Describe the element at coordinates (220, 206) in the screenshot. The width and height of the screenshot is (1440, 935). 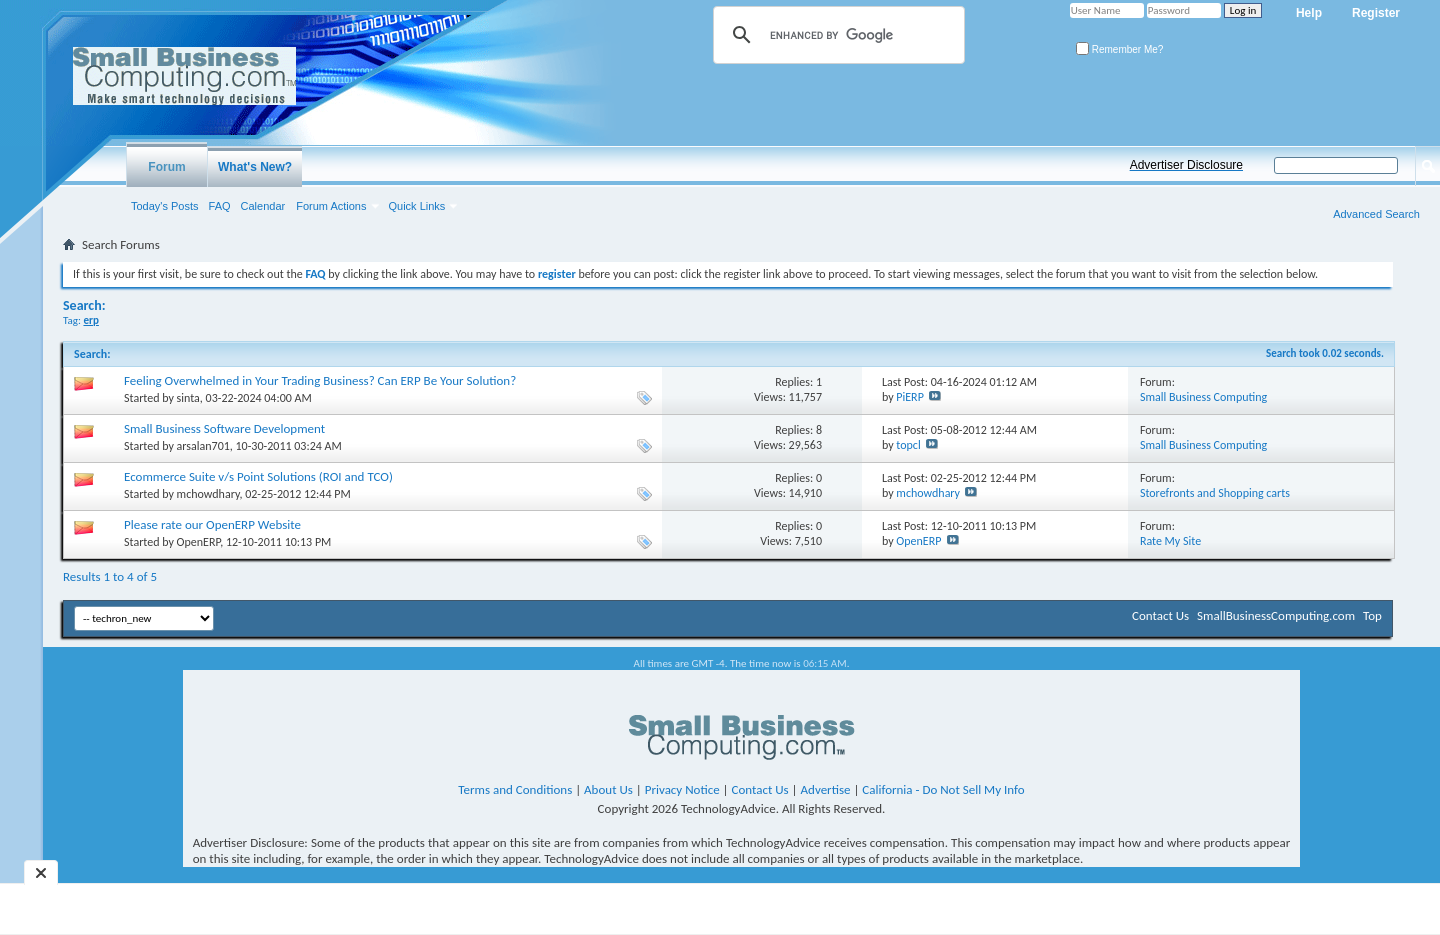
I see `FAQ` at that location.